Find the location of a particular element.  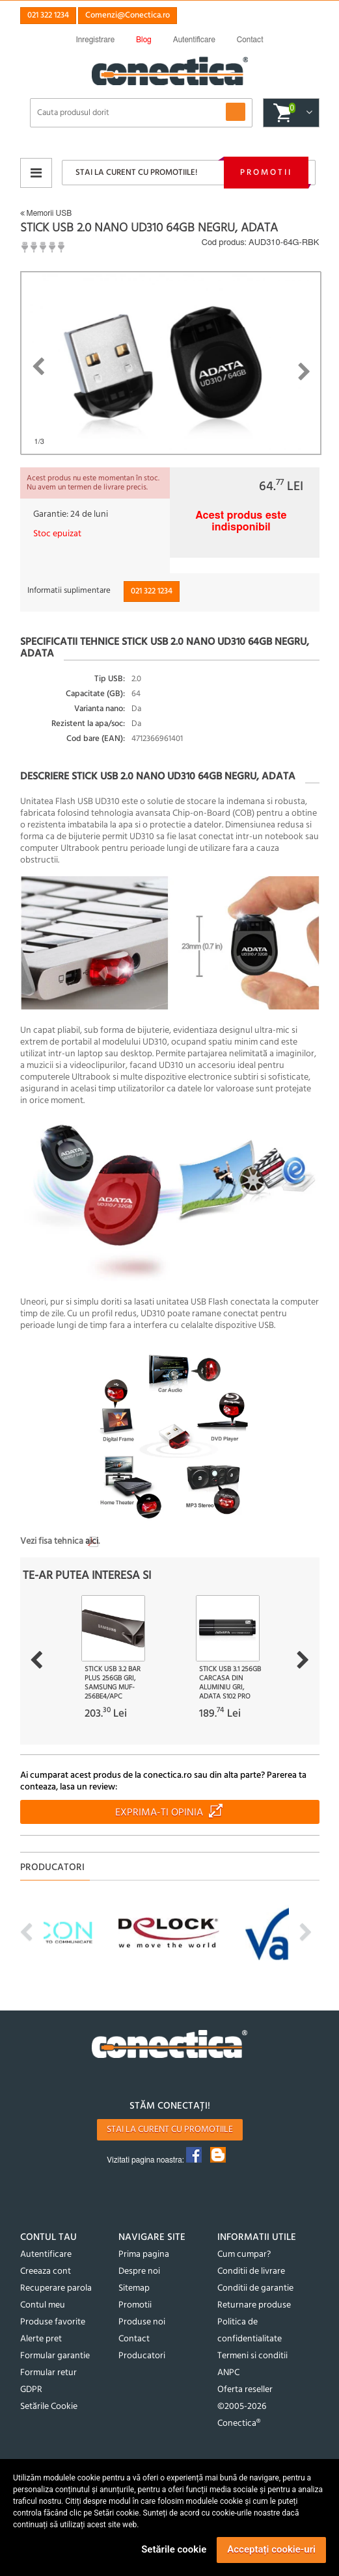

Memorii USB is located at coordinates (46, 213).